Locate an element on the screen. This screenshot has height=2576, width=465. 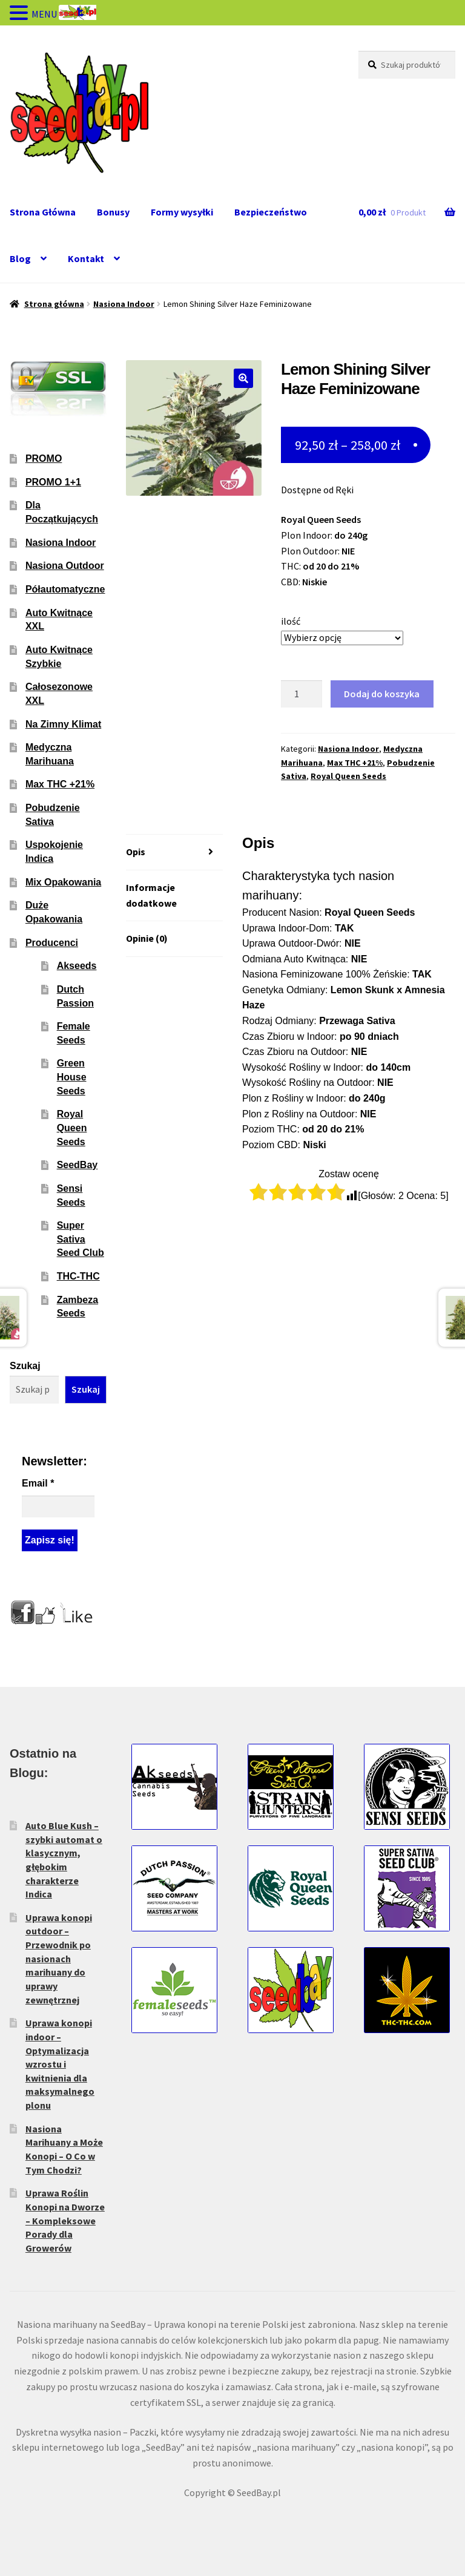
Blog is located at coordinates (20, 258).